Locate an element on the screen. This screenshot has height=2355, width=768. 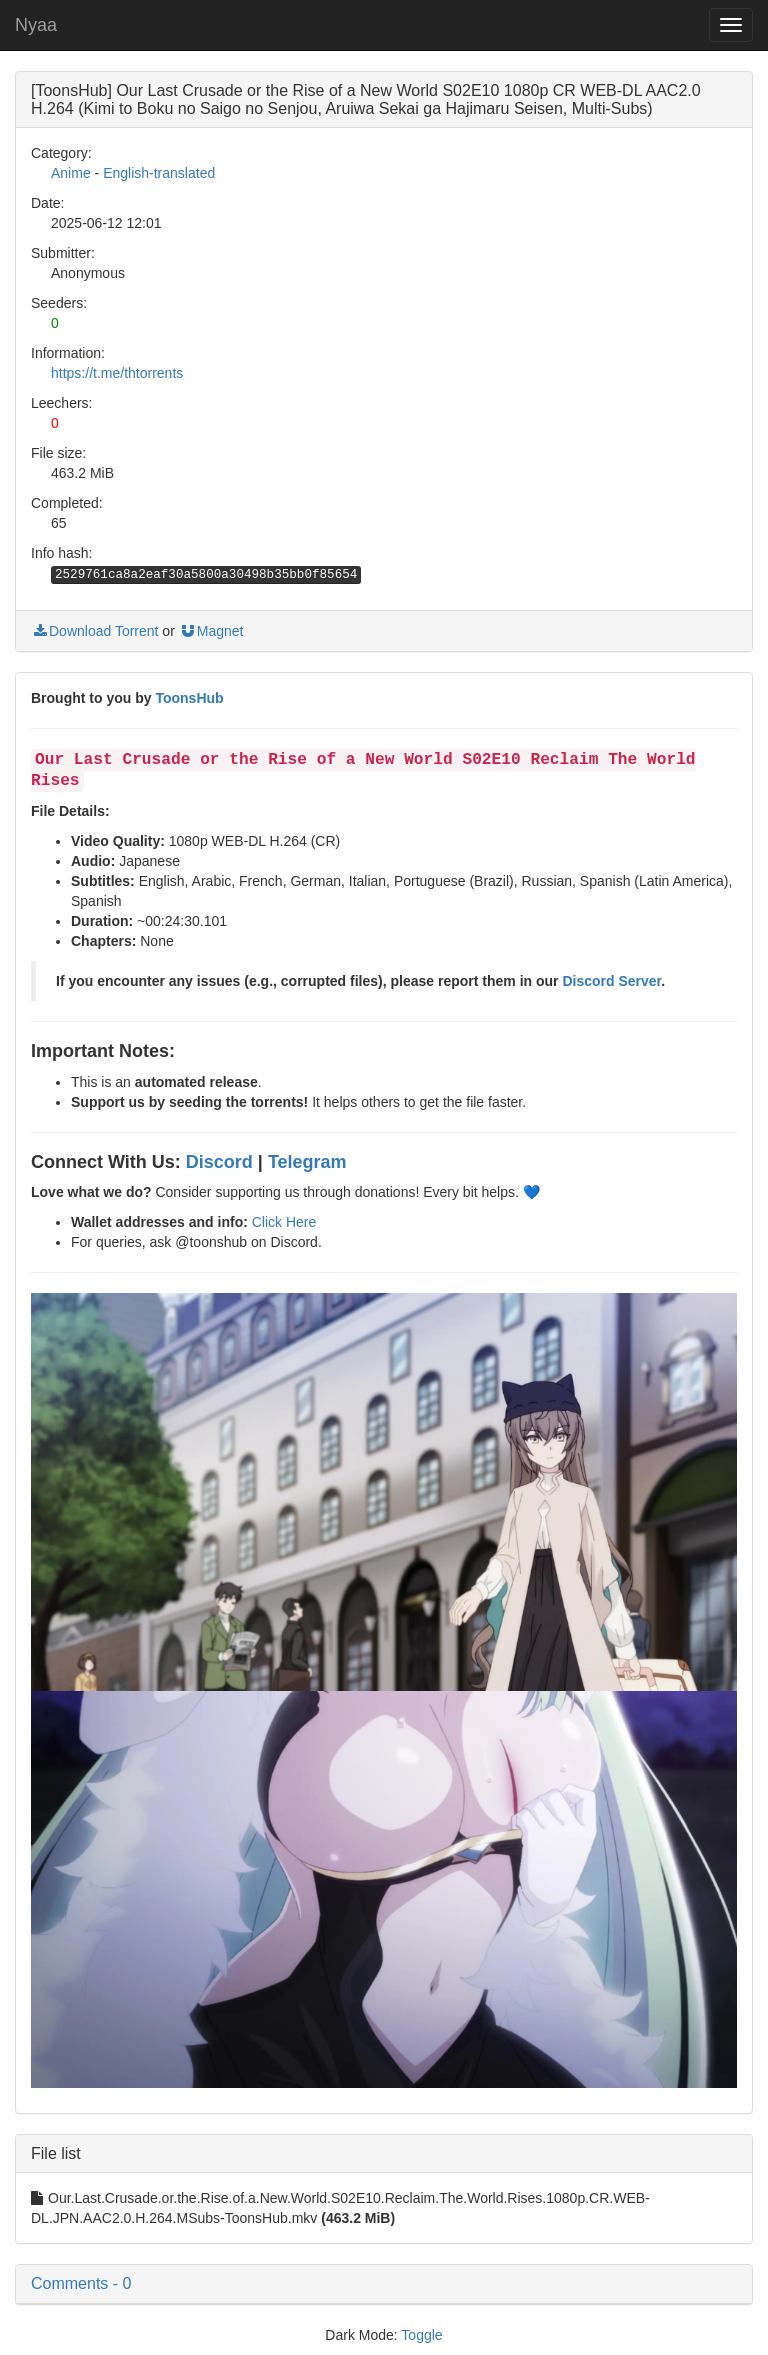
Download Torrent is located at coordinates (94, 631).